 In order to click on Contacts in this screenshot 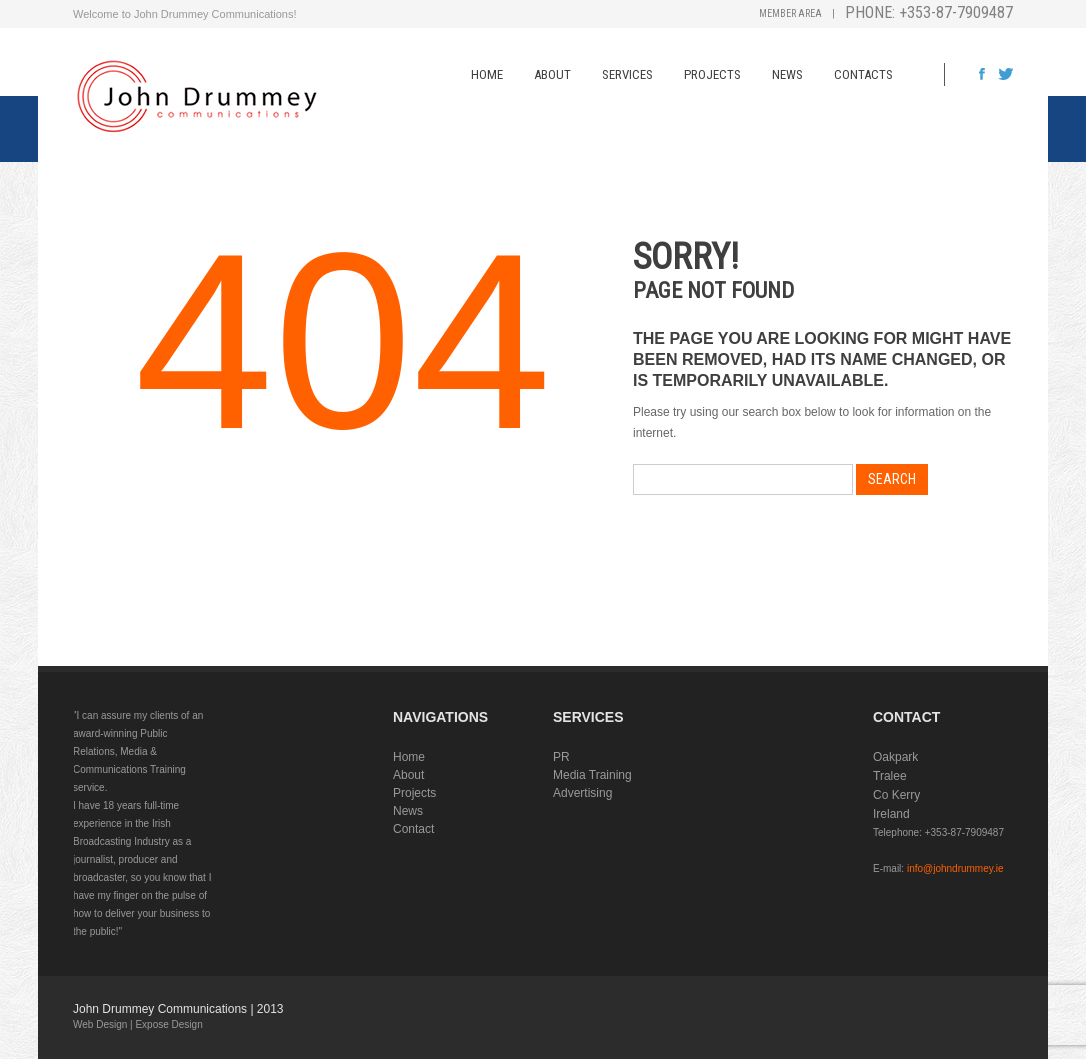, I will do `click(863, 74)`.